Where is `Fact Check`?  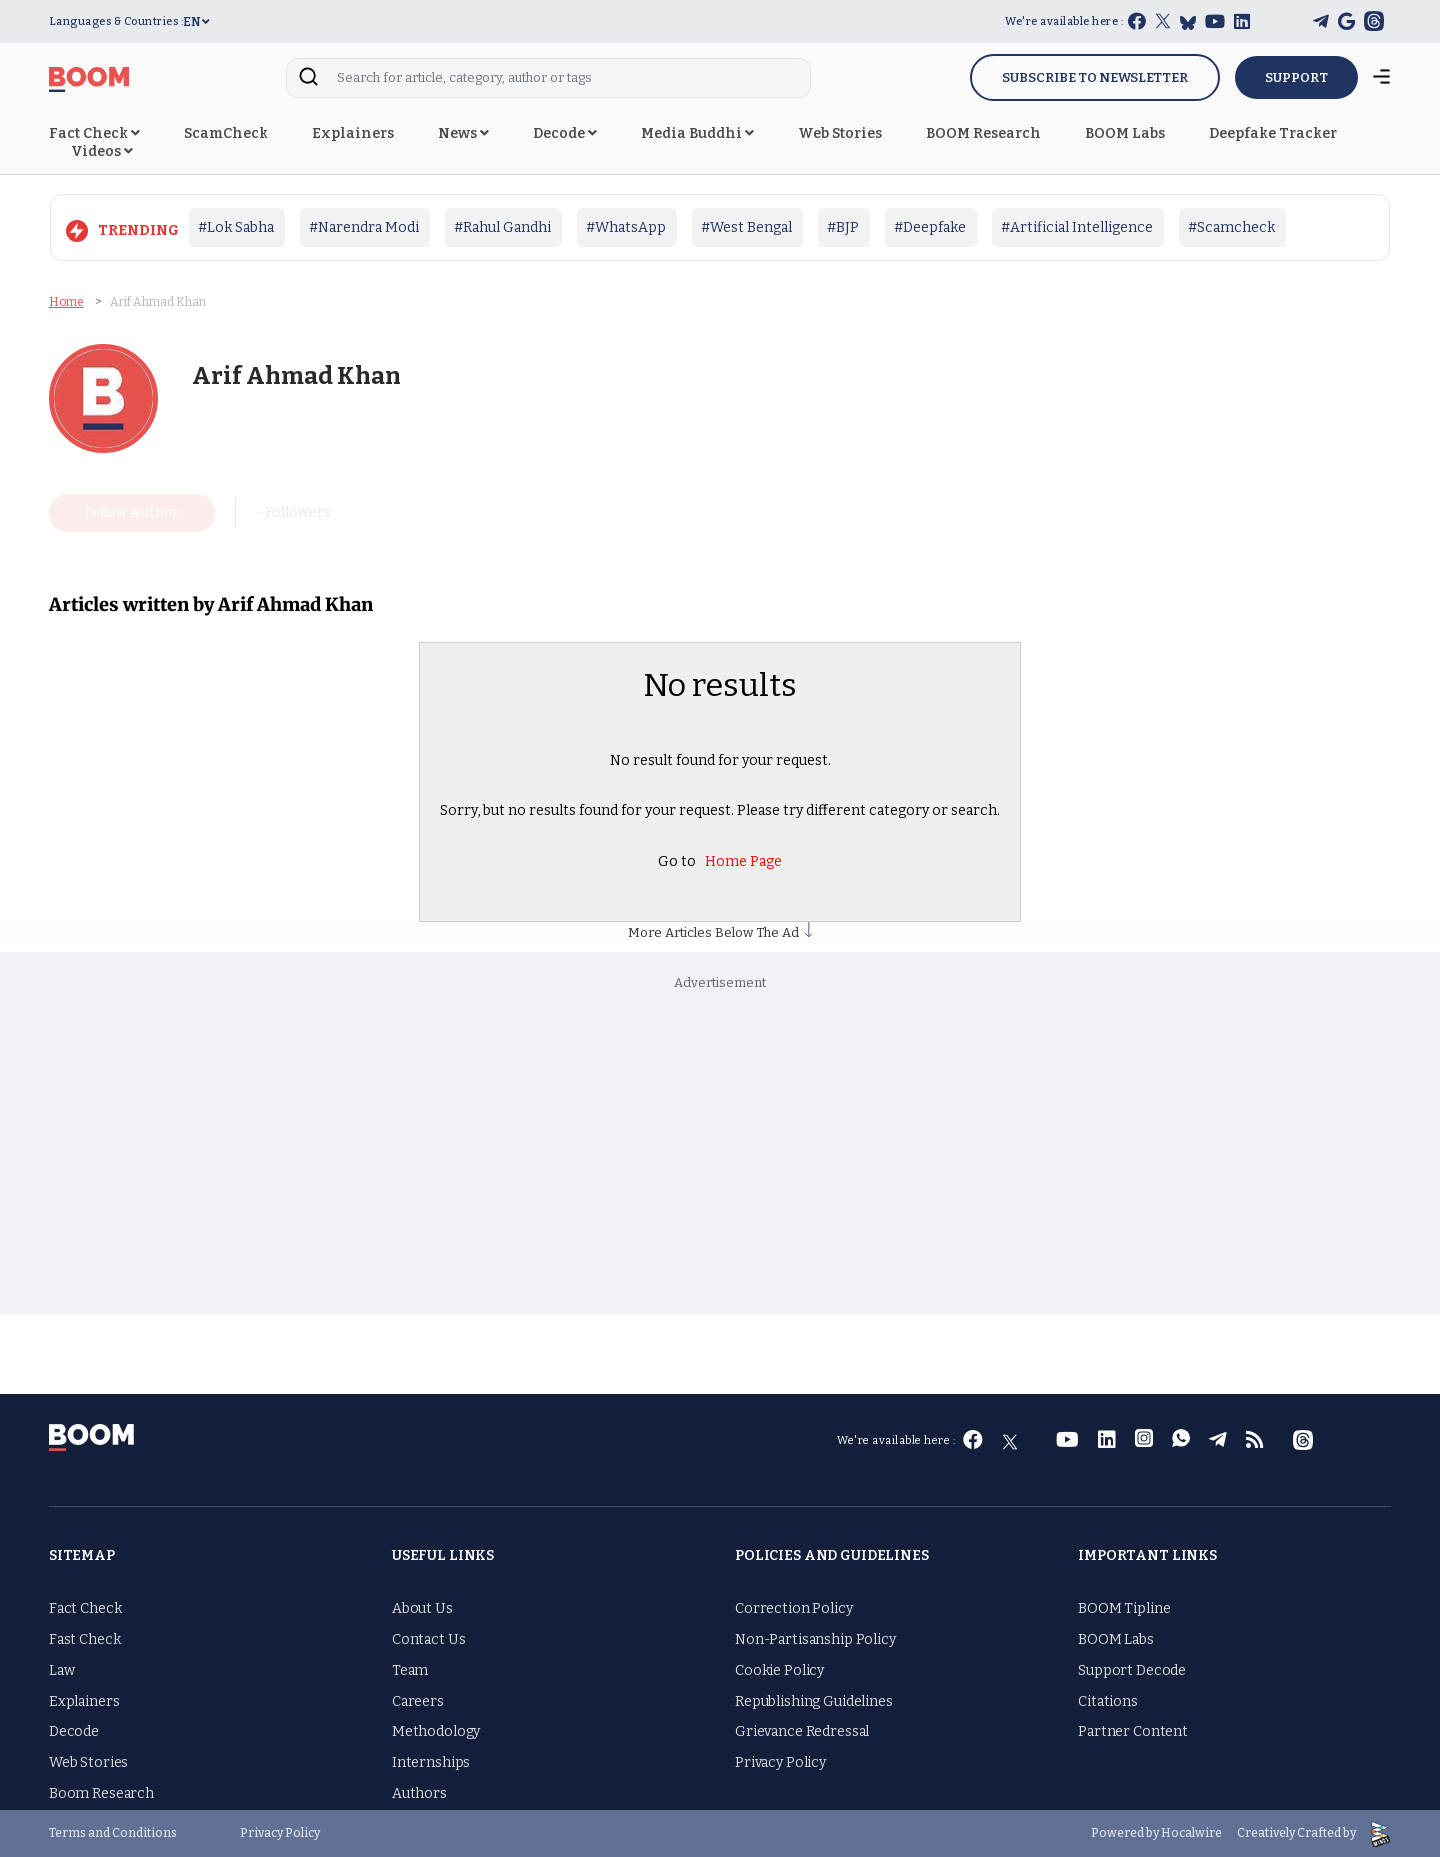 Fact Check is located at coordinates (94, 133).